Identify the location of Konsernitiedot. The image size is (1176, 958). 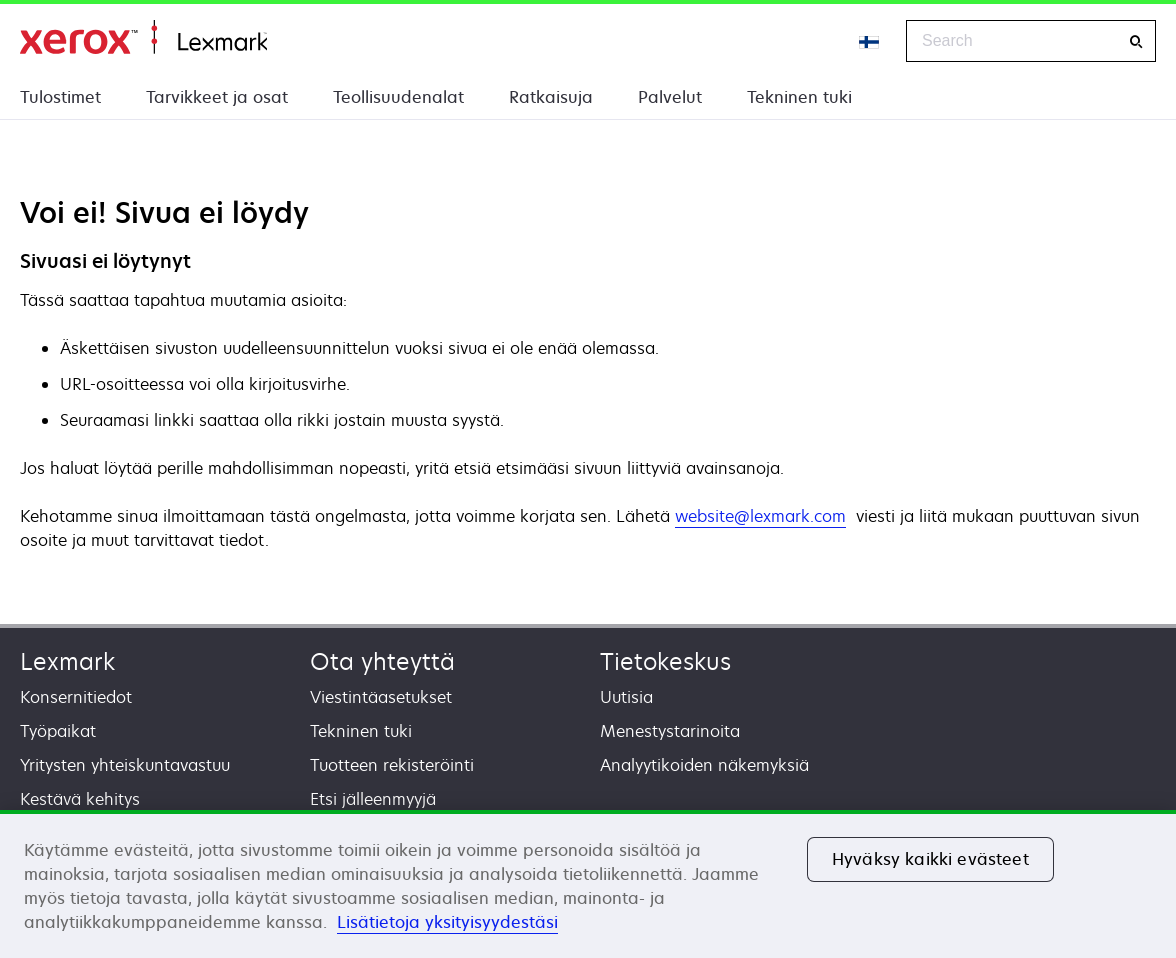
(76, 697).